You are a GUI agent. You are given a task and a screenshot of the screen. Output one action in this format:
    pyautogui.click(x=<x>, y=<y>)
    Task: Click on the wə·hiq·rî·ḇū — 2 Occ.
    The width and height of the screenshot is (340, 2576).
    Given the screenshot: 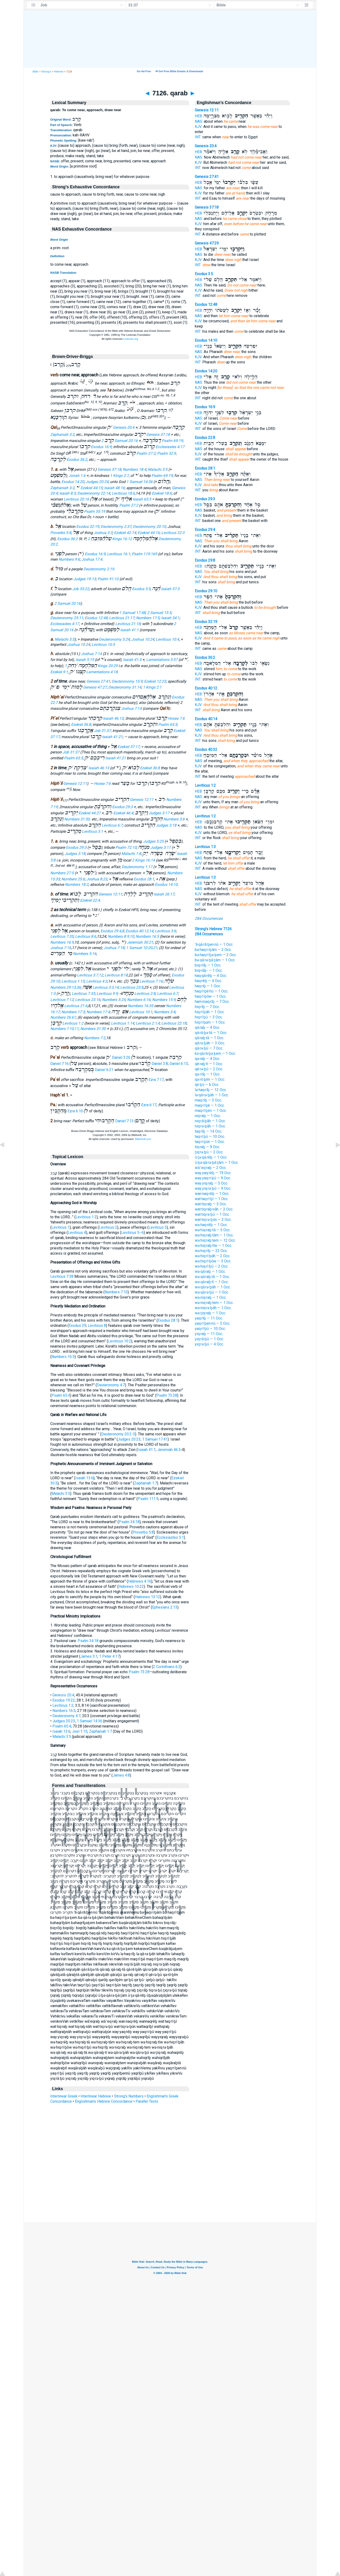 What is the action you would take?
    pyautogui.click(x=211, y=1266)
    